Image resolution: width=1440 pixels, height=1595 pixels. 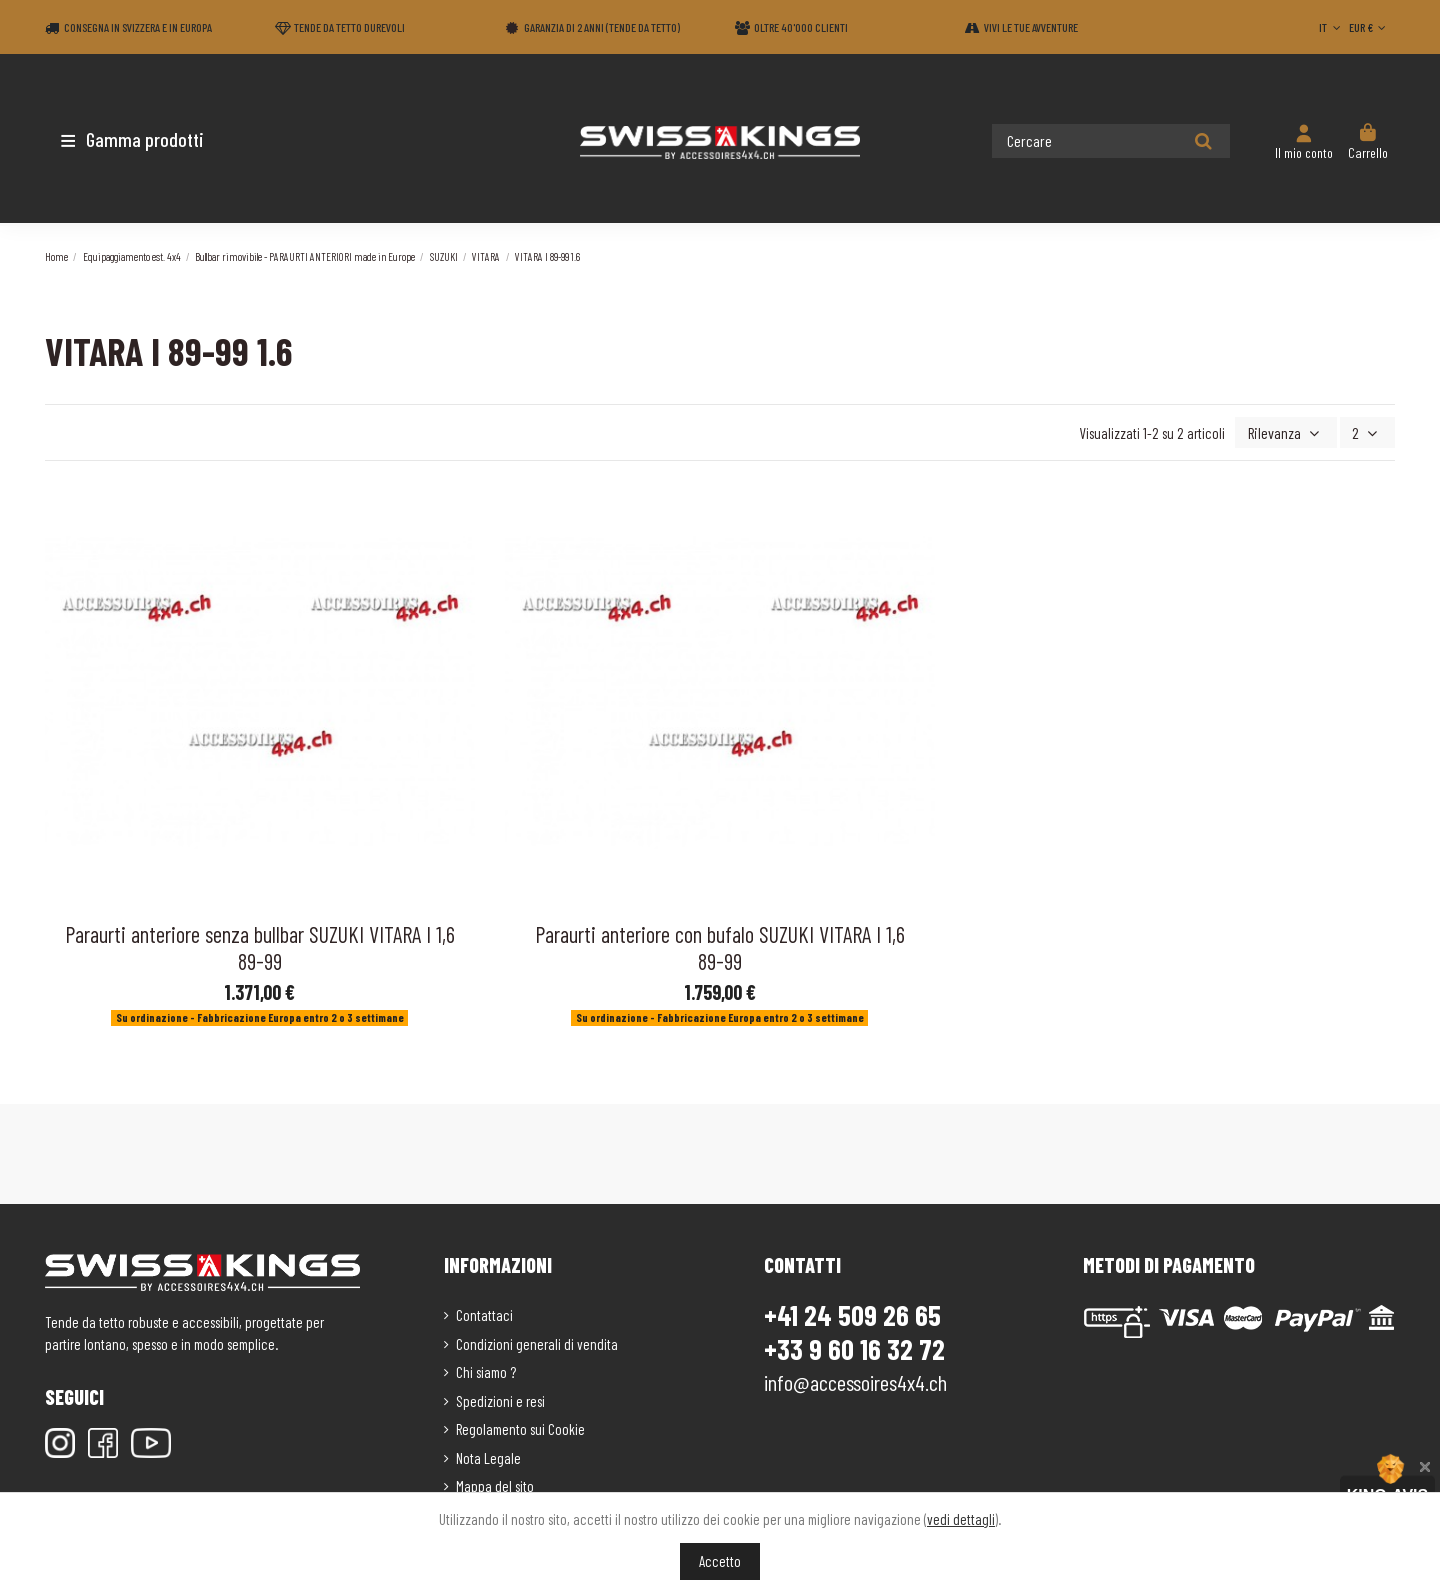 What do you see at coordinates (486, 1370) in the screenshot?
I see `Chi siamo ?` at bounding box center [486, 1370].